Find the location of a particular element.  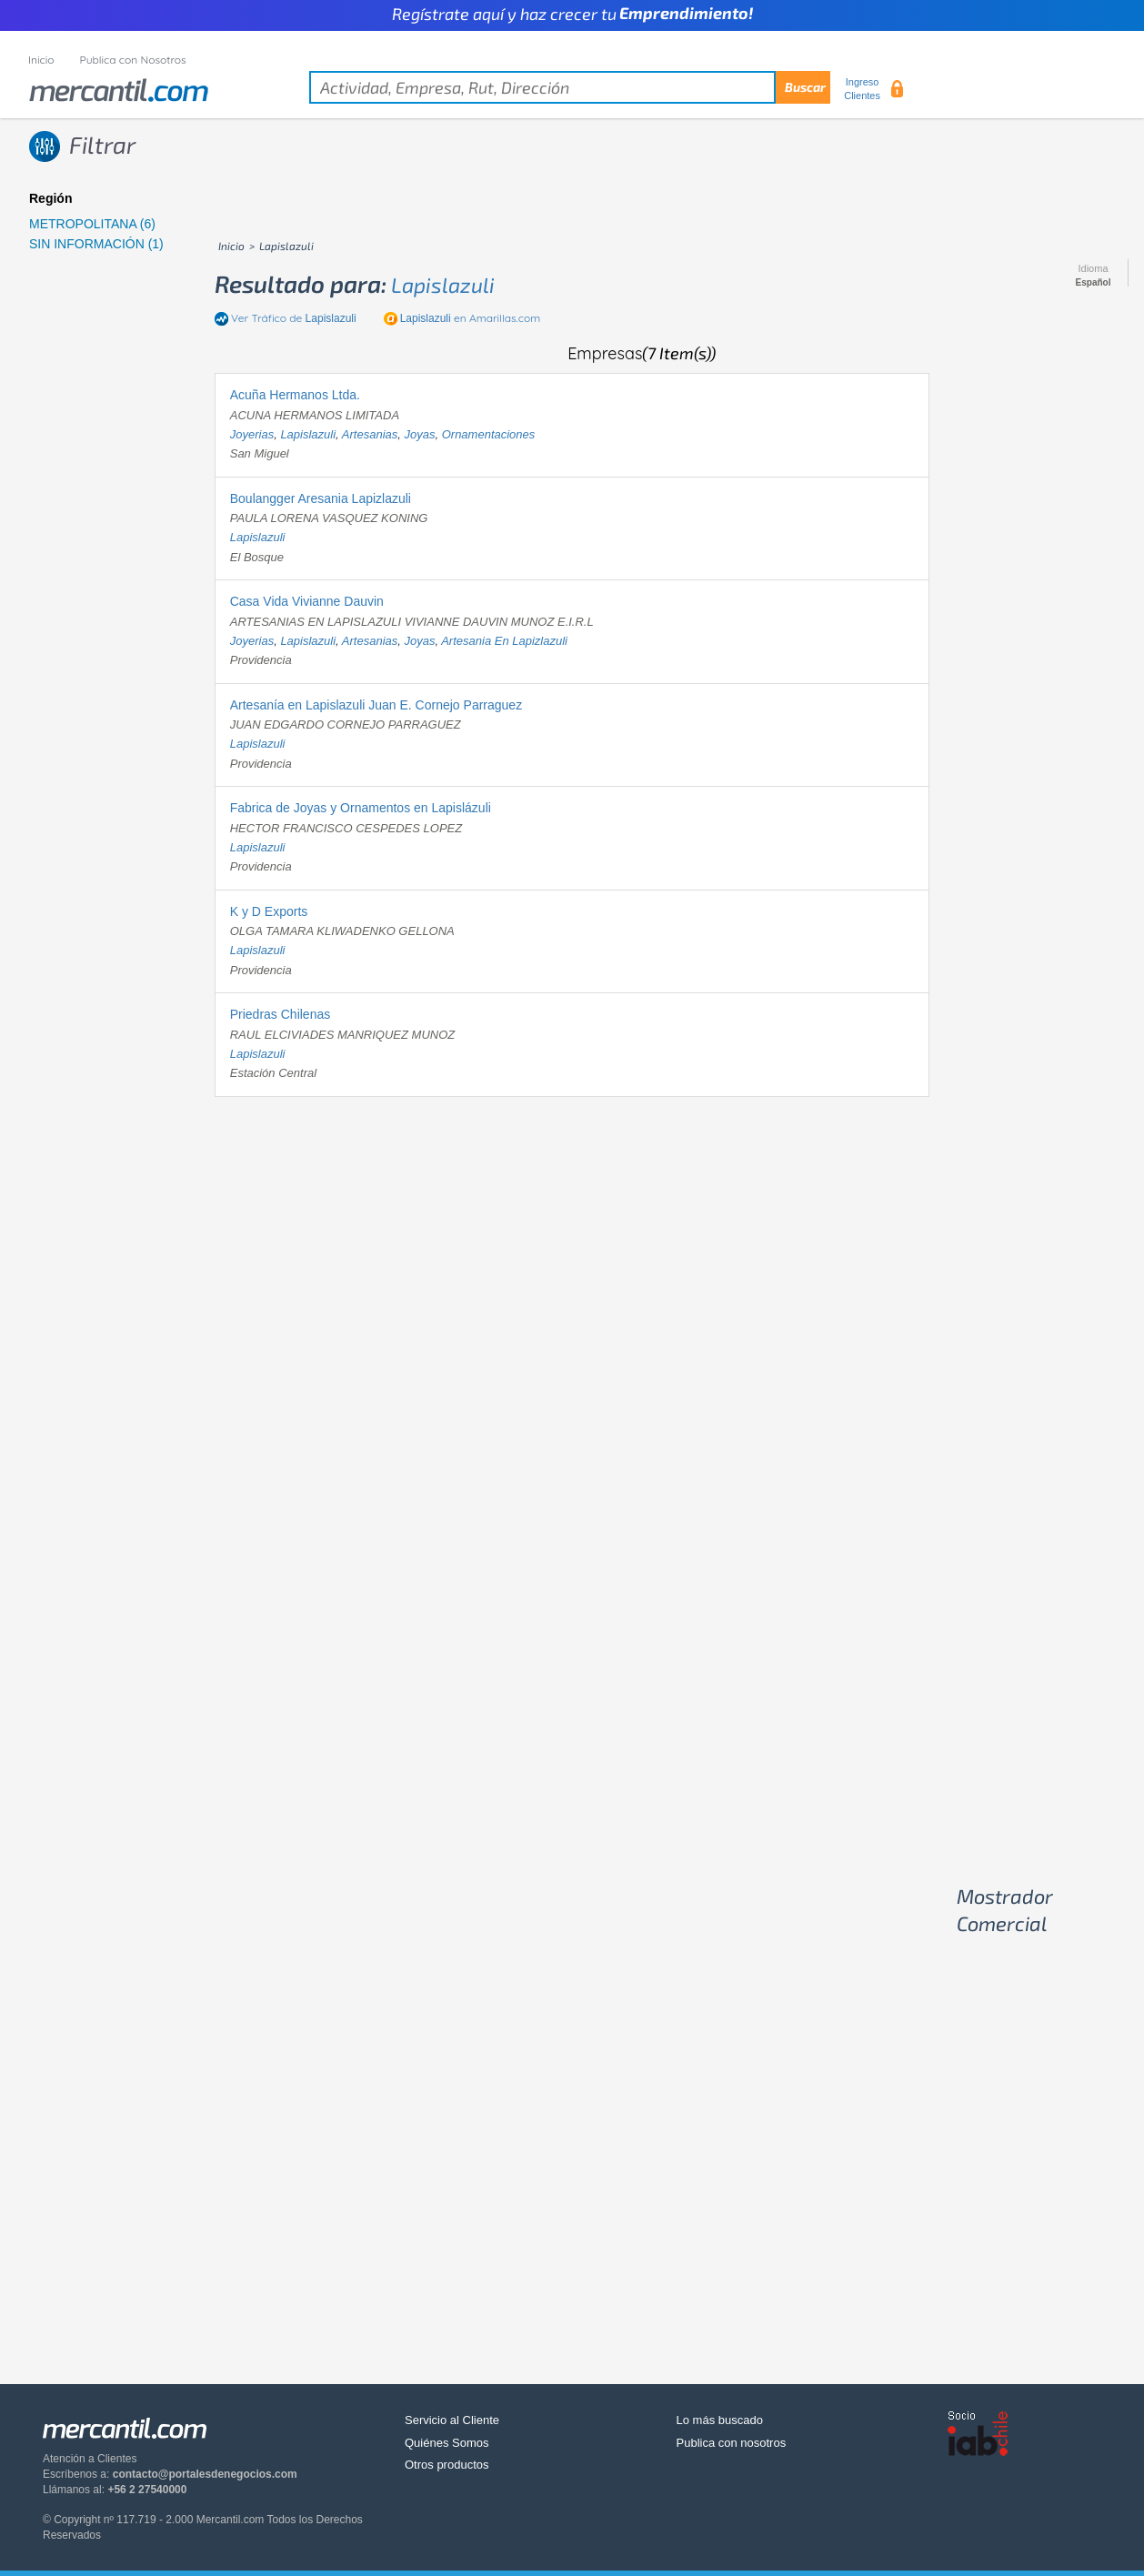

Otros productos is located at coordinates (447, 2464).